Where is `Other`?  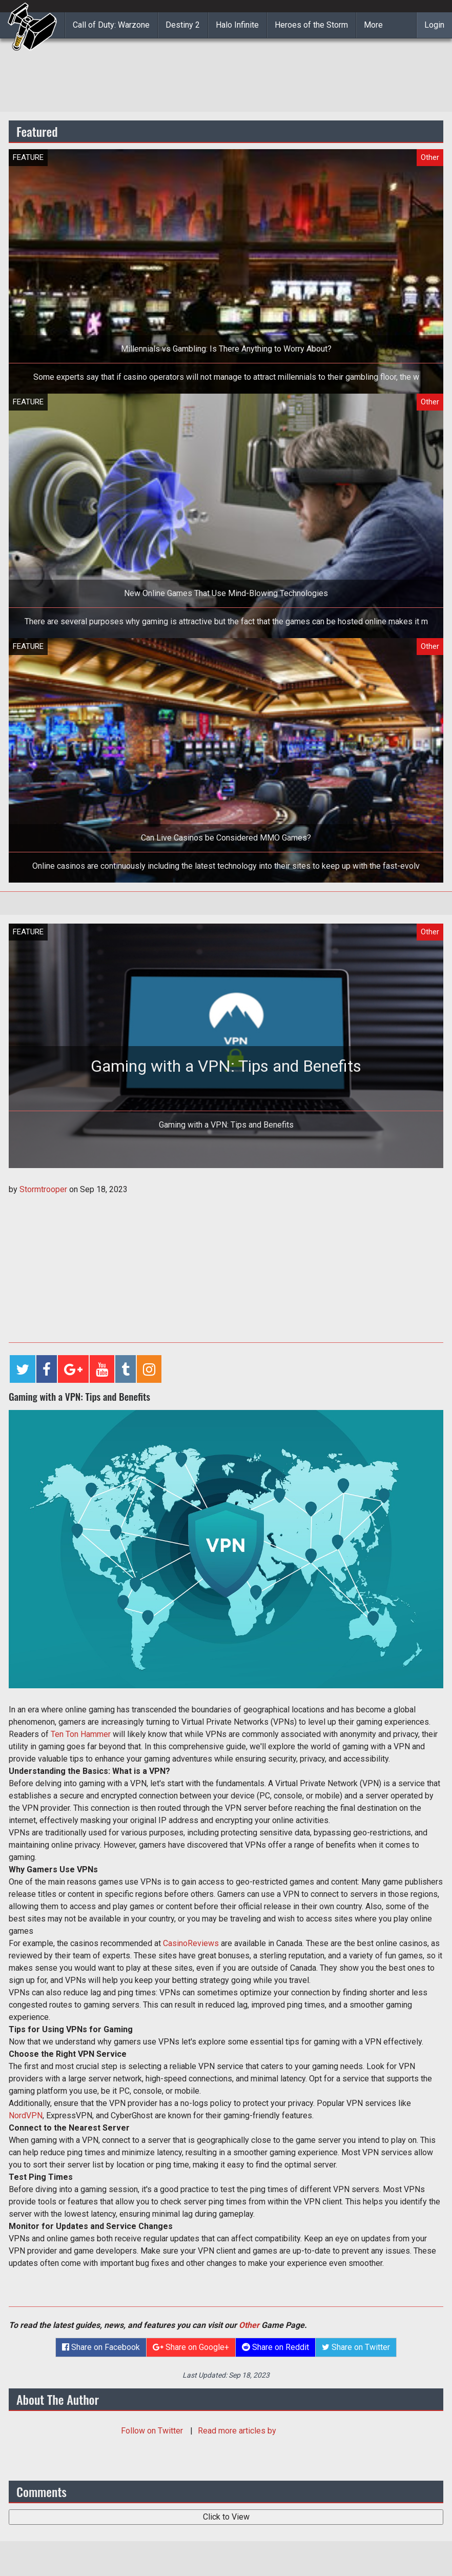
Other is located at coordinates (249, 2325).